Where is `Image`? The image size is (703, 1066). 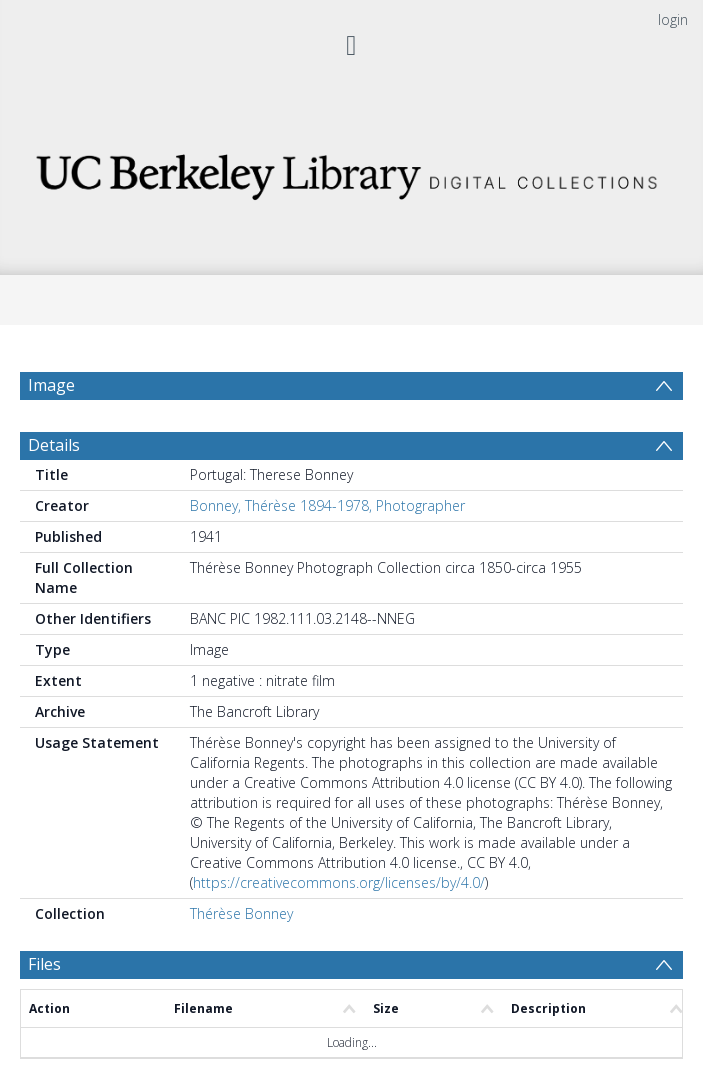 Image is located at coordinates (51, 385).